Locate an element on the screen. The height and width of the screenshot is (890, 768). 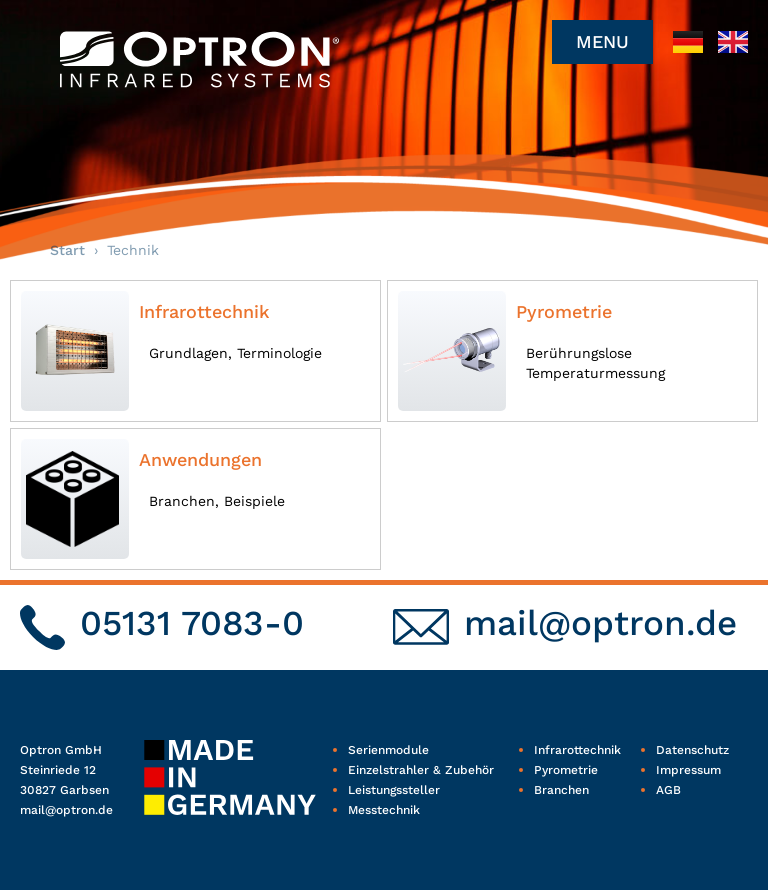
Start is located at coordinates (67, 250).